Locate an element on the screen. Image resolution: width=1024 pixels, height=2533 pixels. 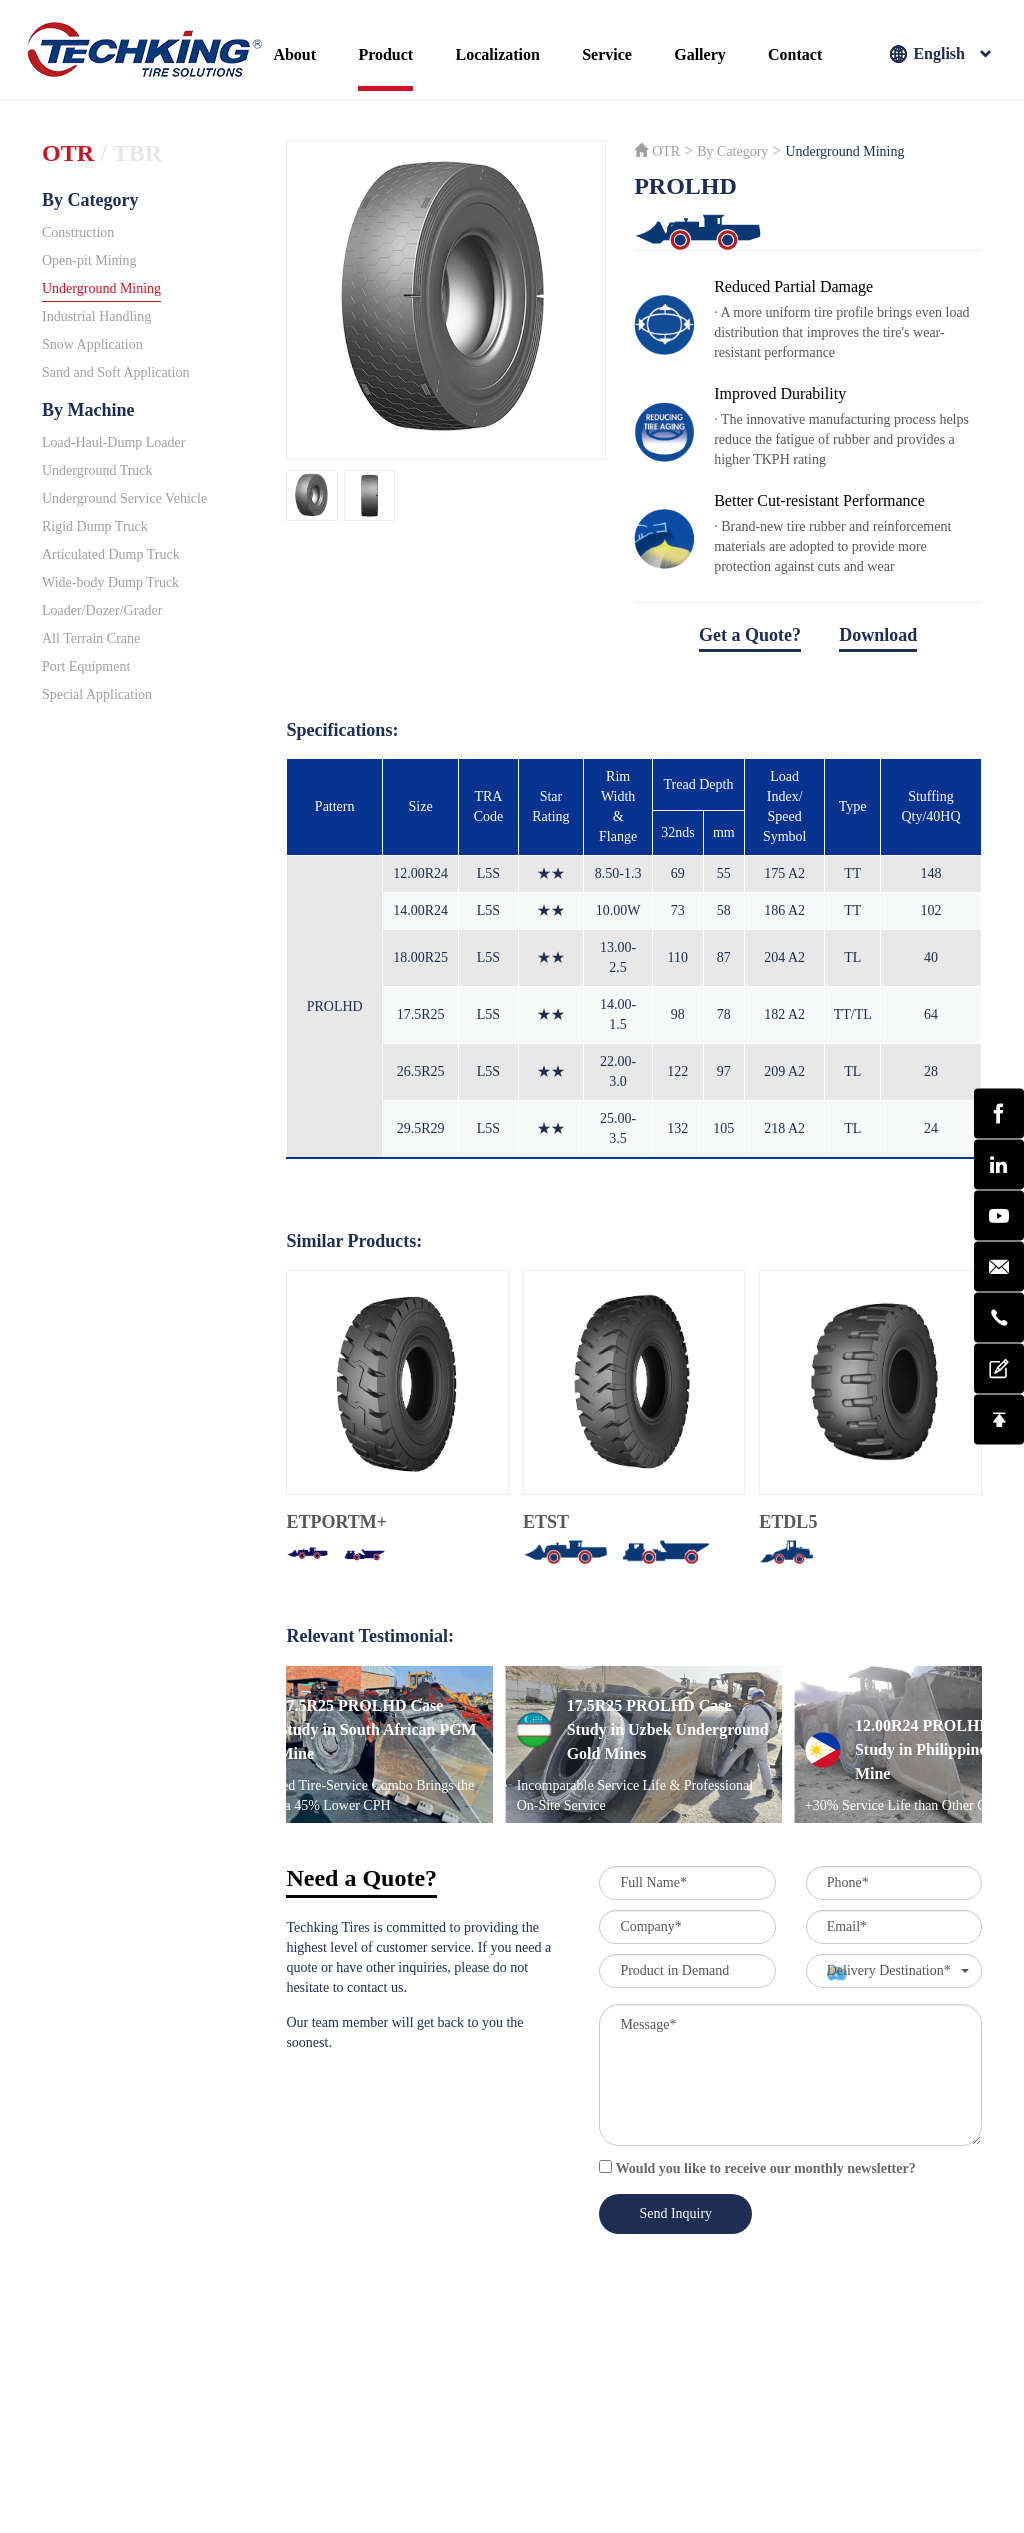
Product is located at coordinates (385, 54).